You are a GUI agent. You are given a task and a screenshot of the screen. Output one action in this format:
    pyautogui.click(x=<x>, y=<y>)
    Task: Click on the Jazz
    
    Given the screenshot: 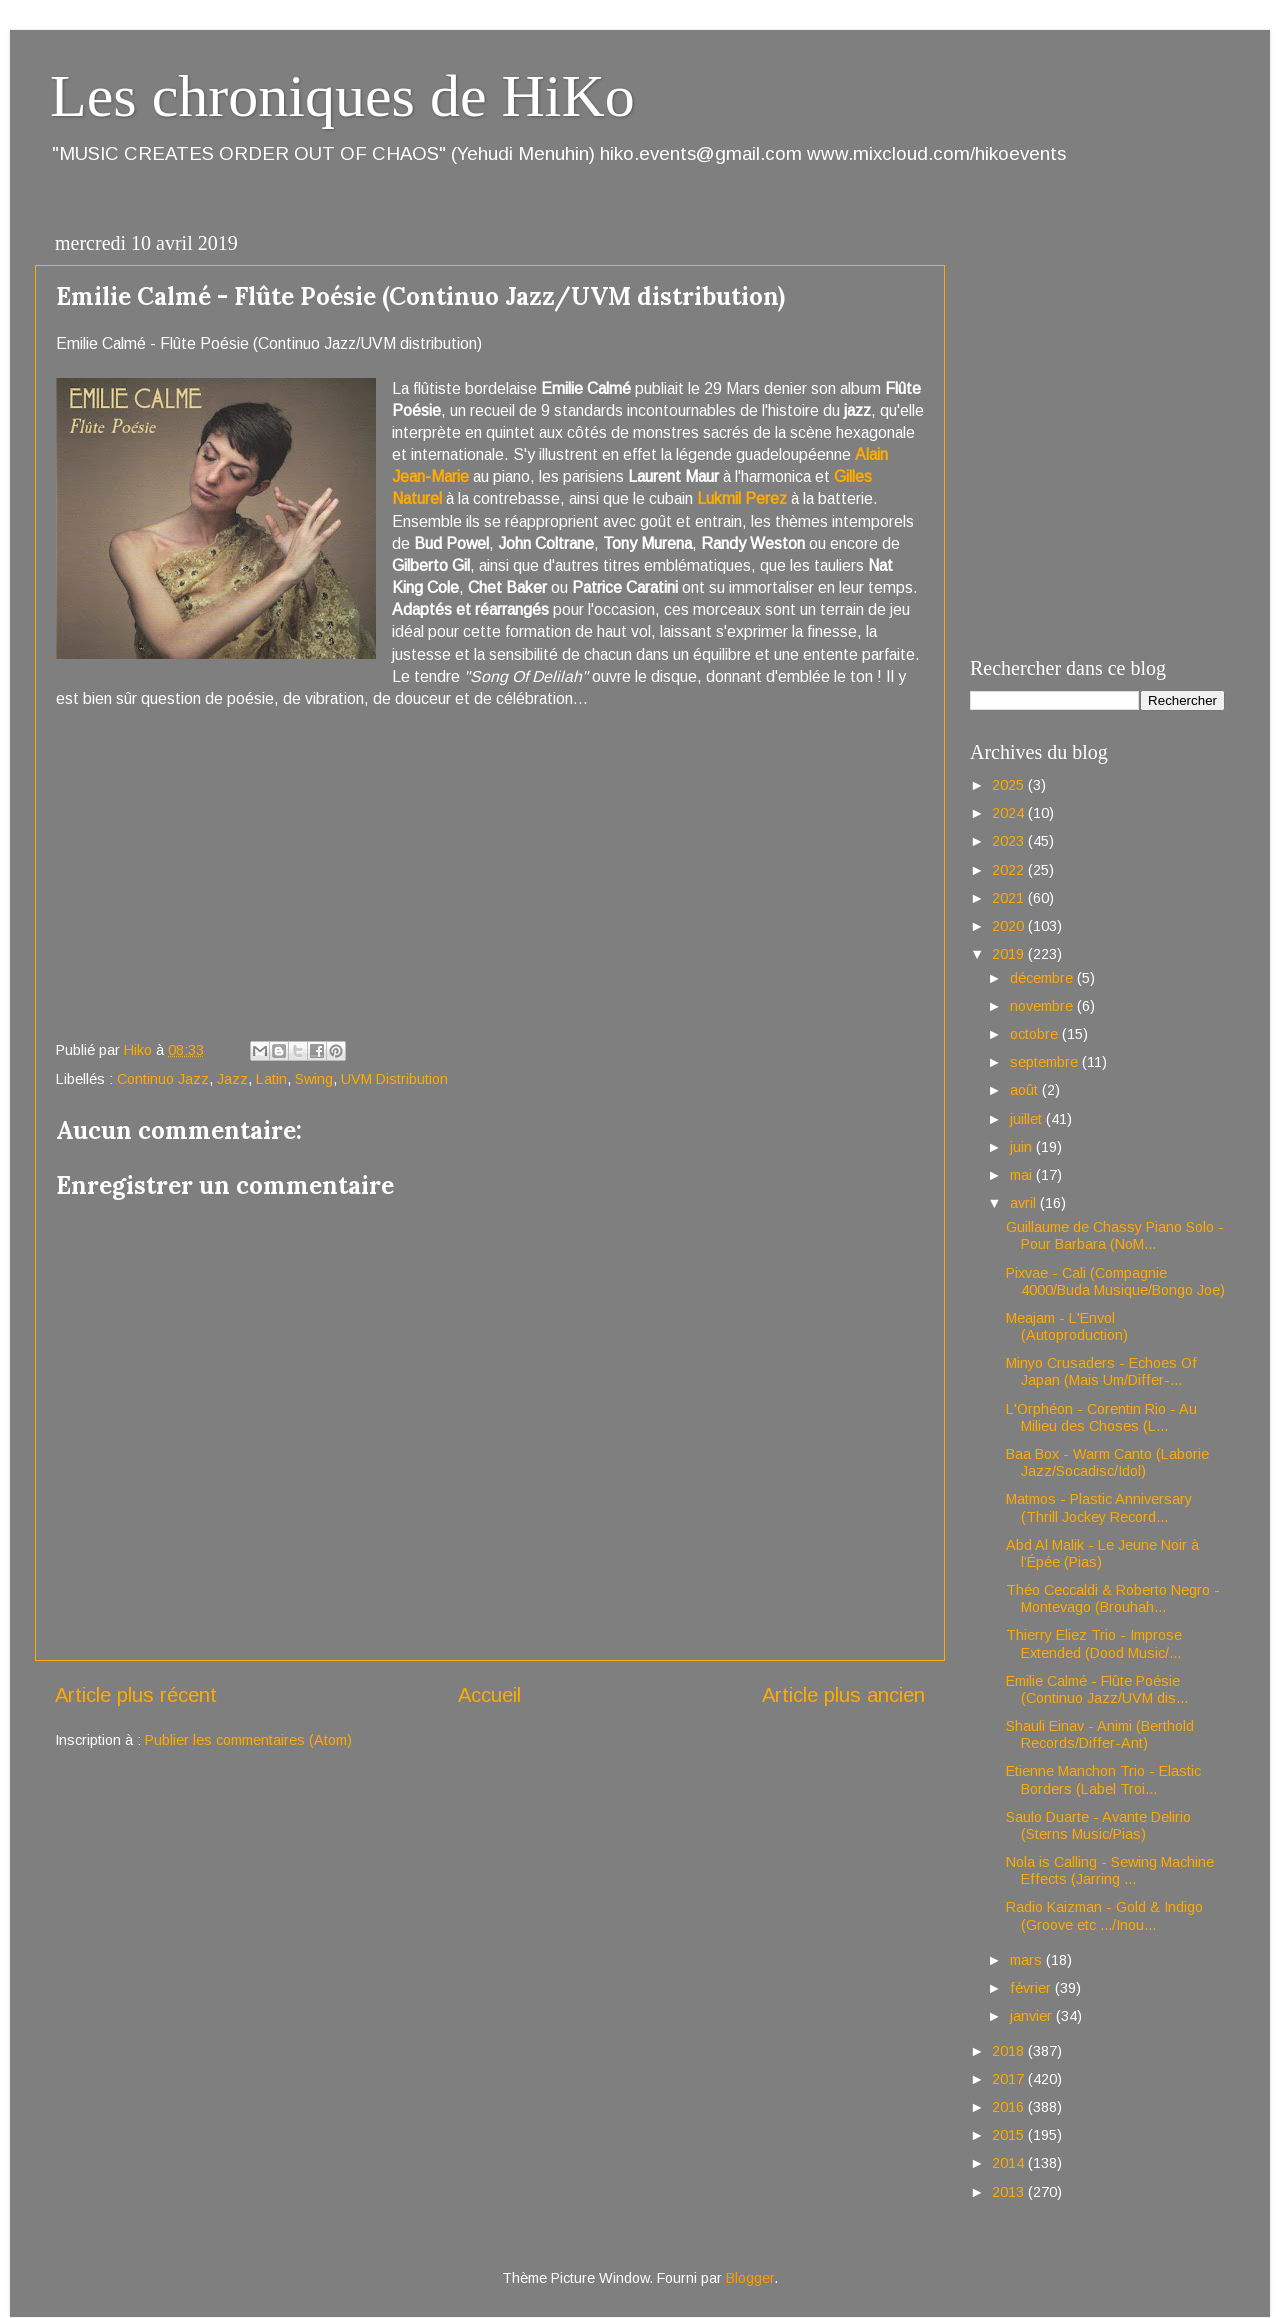 What is the action you would take?
    pyautogui.click(x=232, y=1079)
    